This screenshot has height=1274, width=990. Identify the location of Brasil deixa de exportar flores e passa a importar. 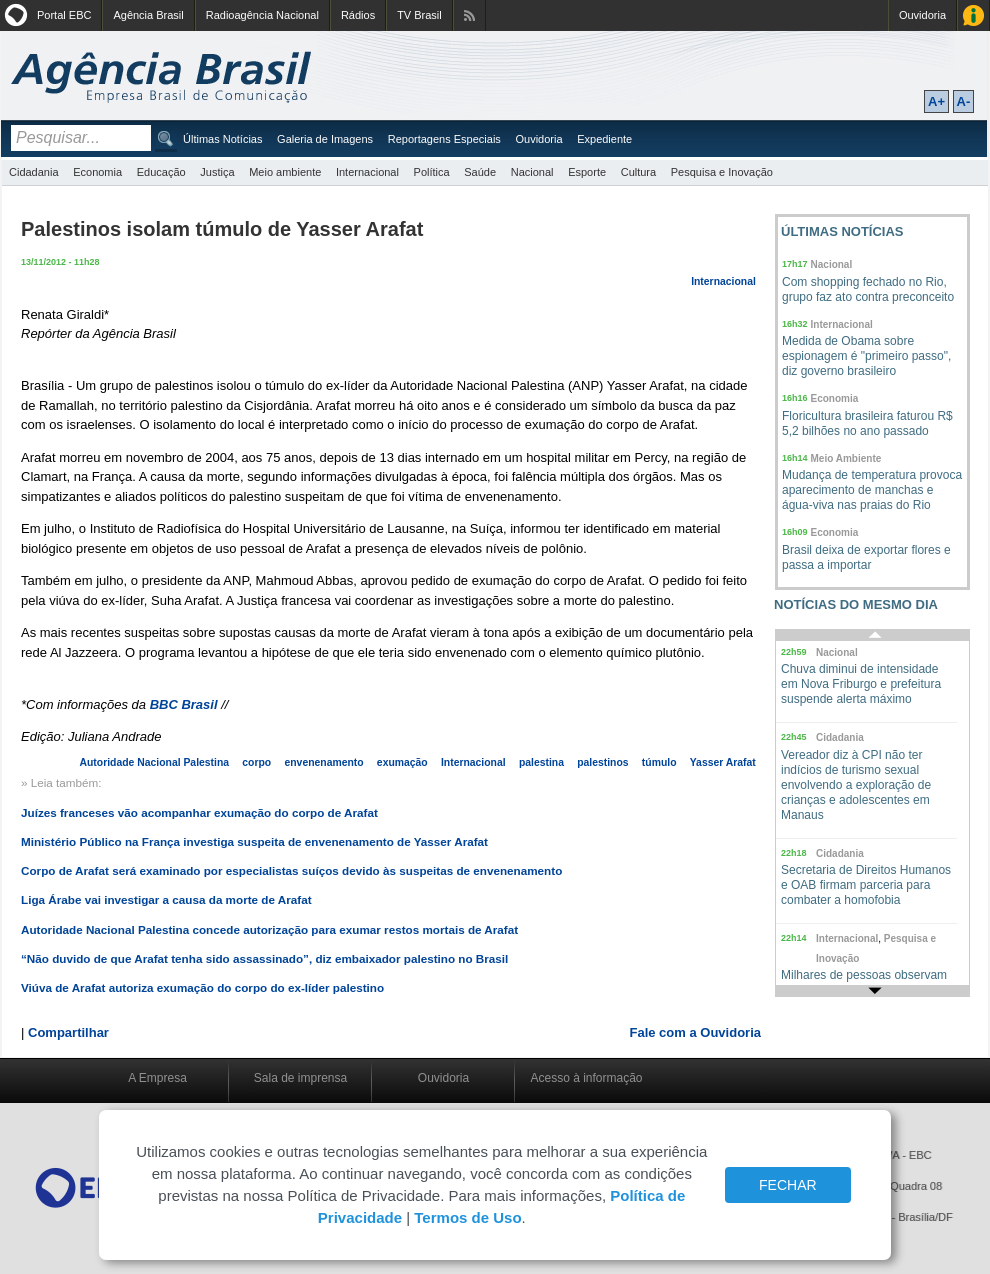
(866, 557).